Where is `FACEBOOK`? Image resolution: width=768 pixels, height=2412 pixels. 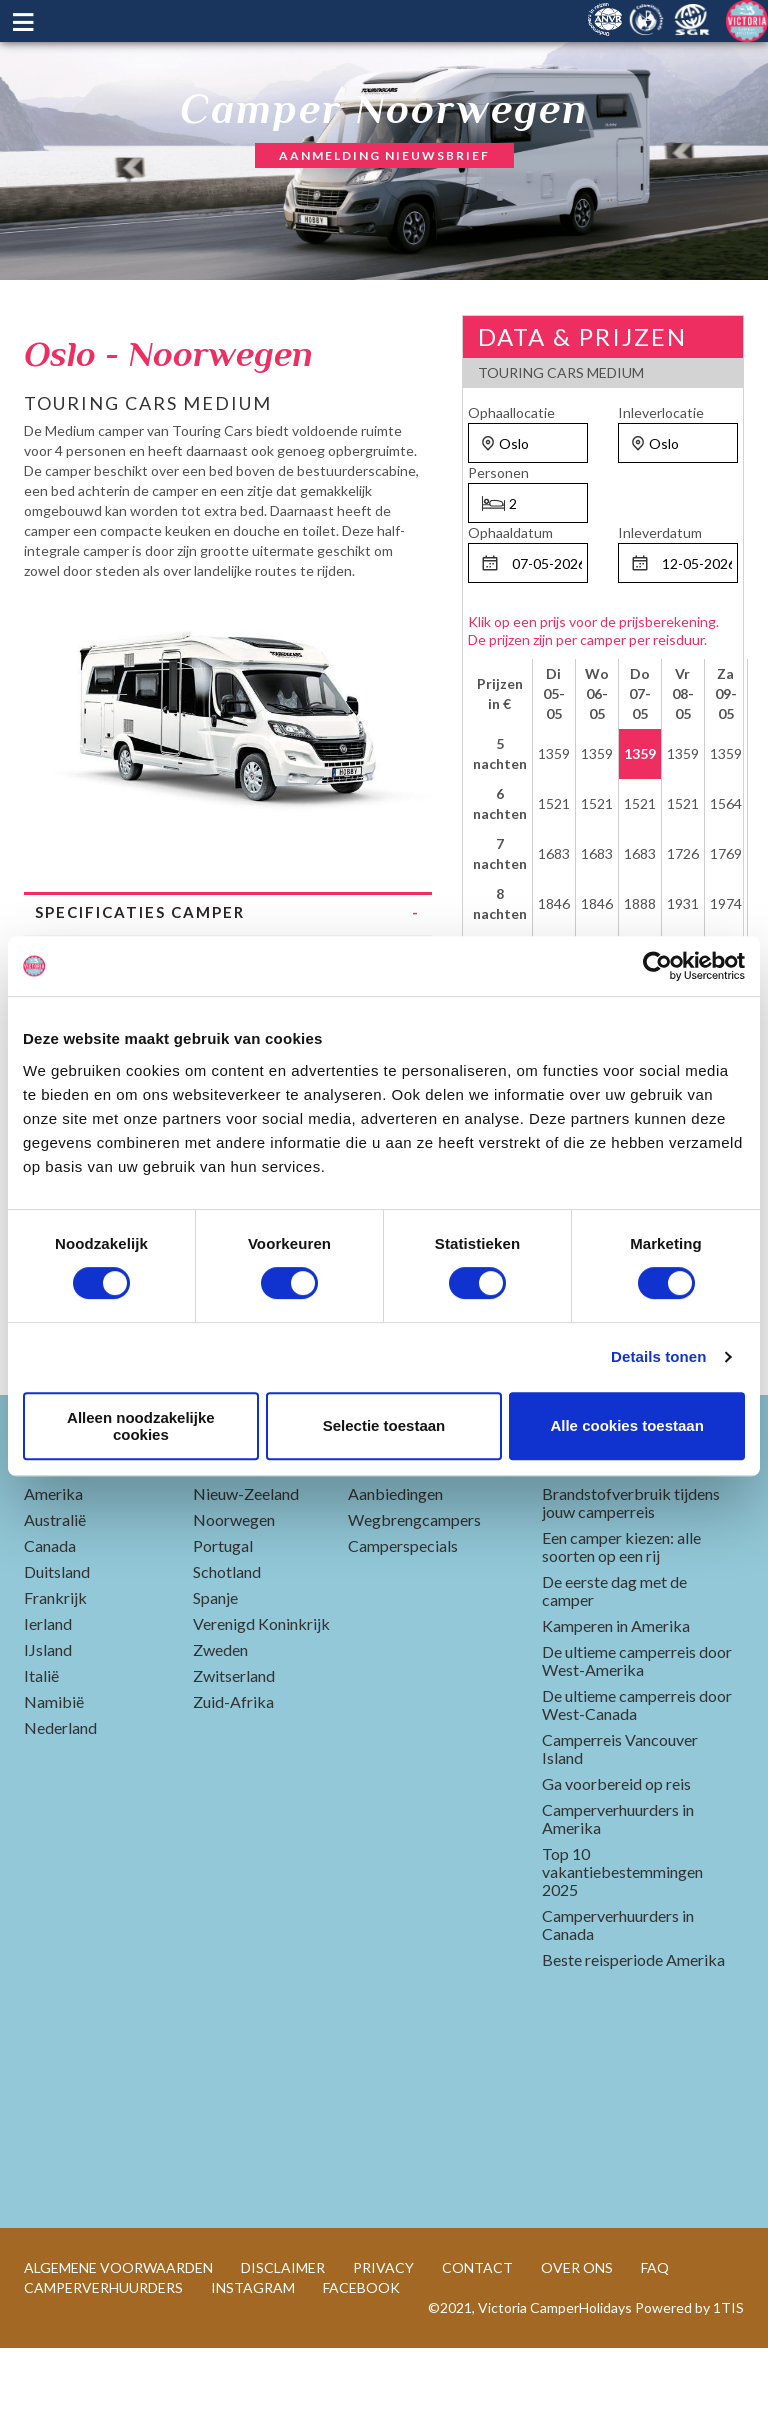
FACEBOOK is located at coordinates (361, 2351).